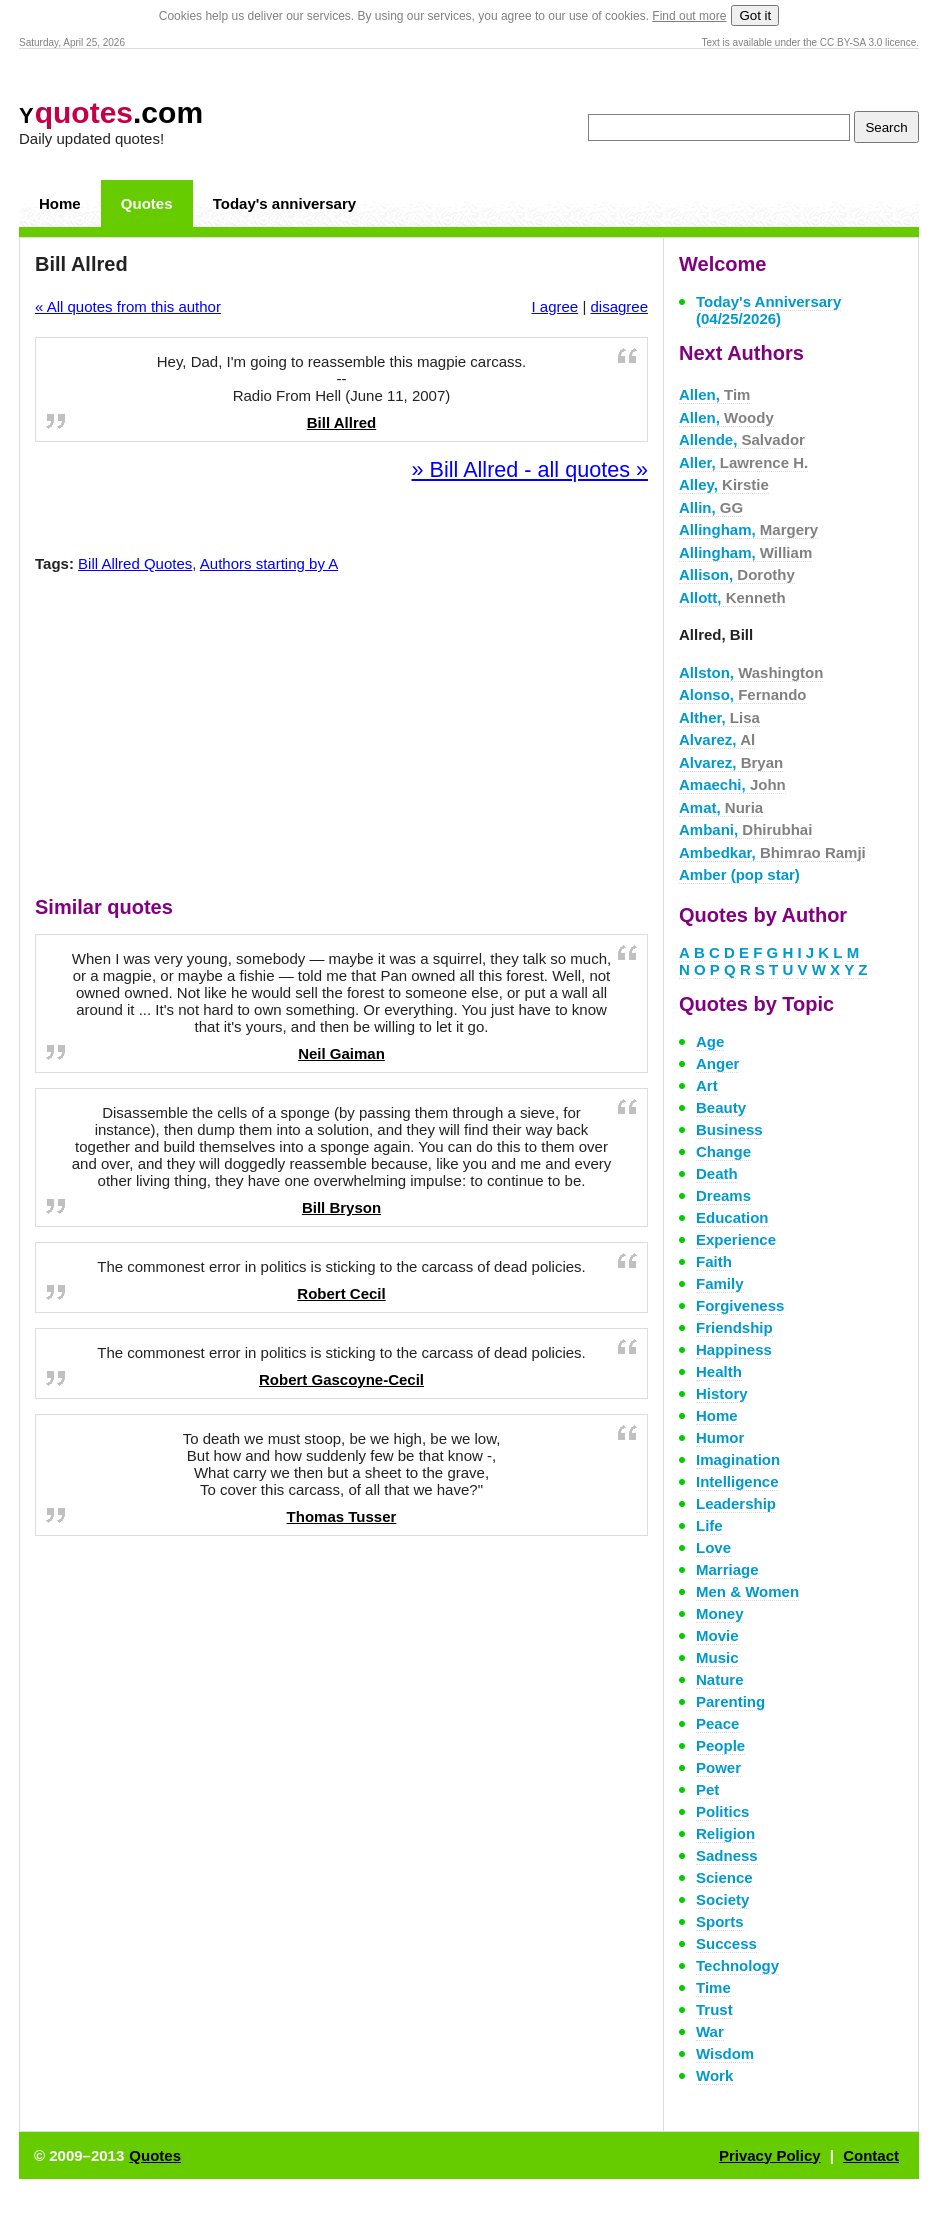  Describe the element at coordinates (747, 1591) in the screenshot. I see `Men & Women` at that location.